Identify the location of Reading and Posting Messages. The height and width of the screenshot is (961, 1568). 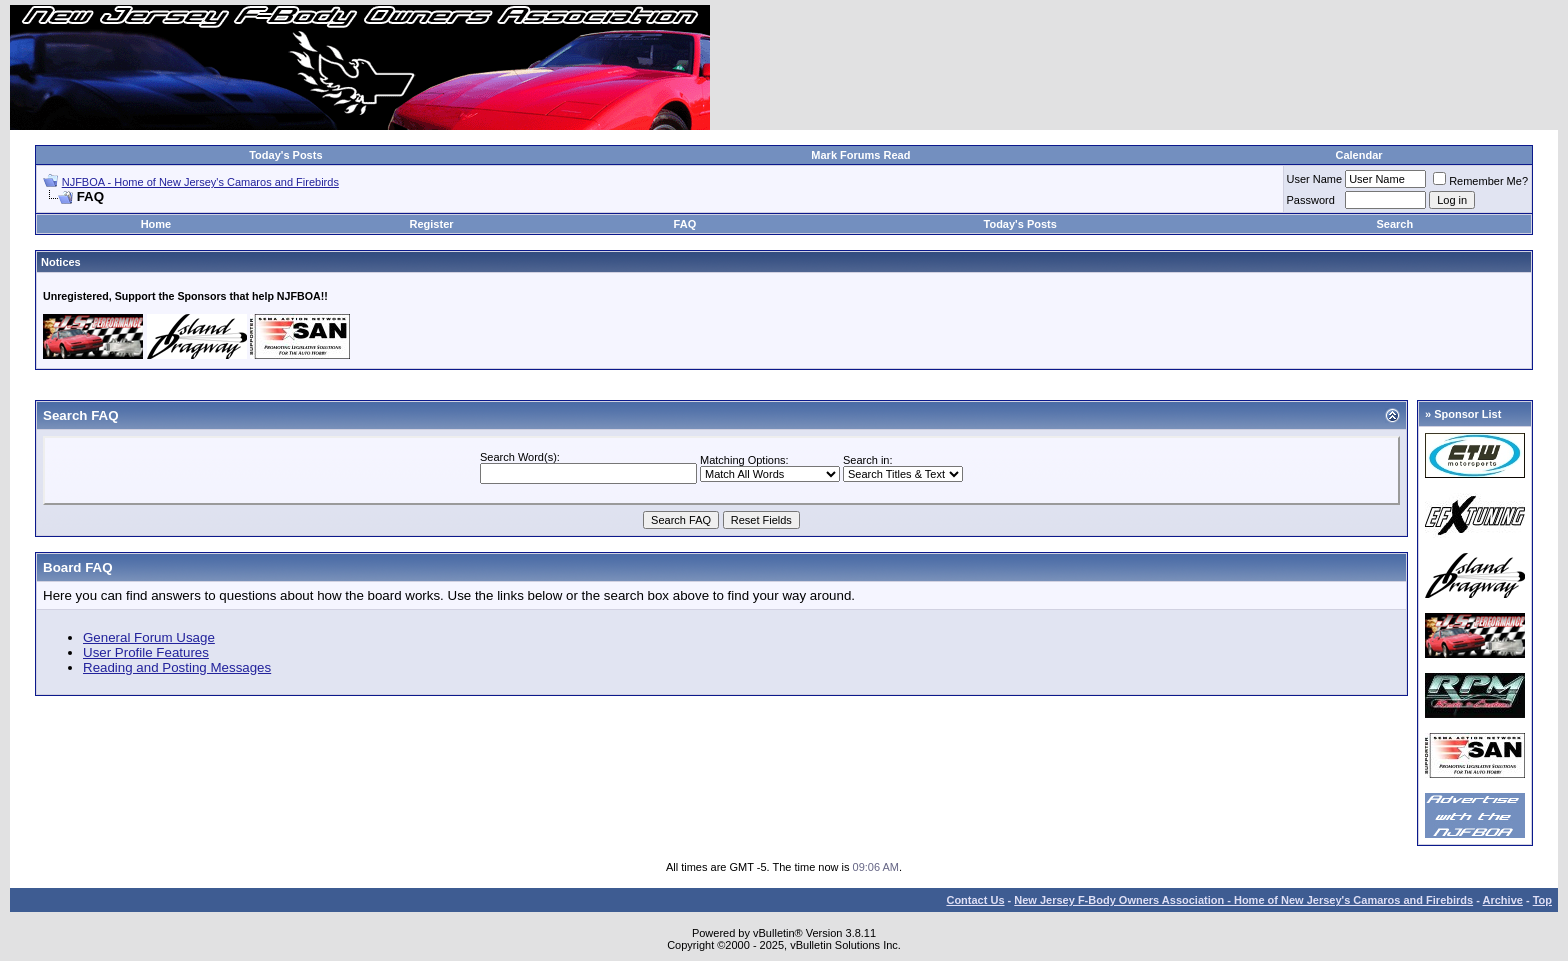
(177, 667).